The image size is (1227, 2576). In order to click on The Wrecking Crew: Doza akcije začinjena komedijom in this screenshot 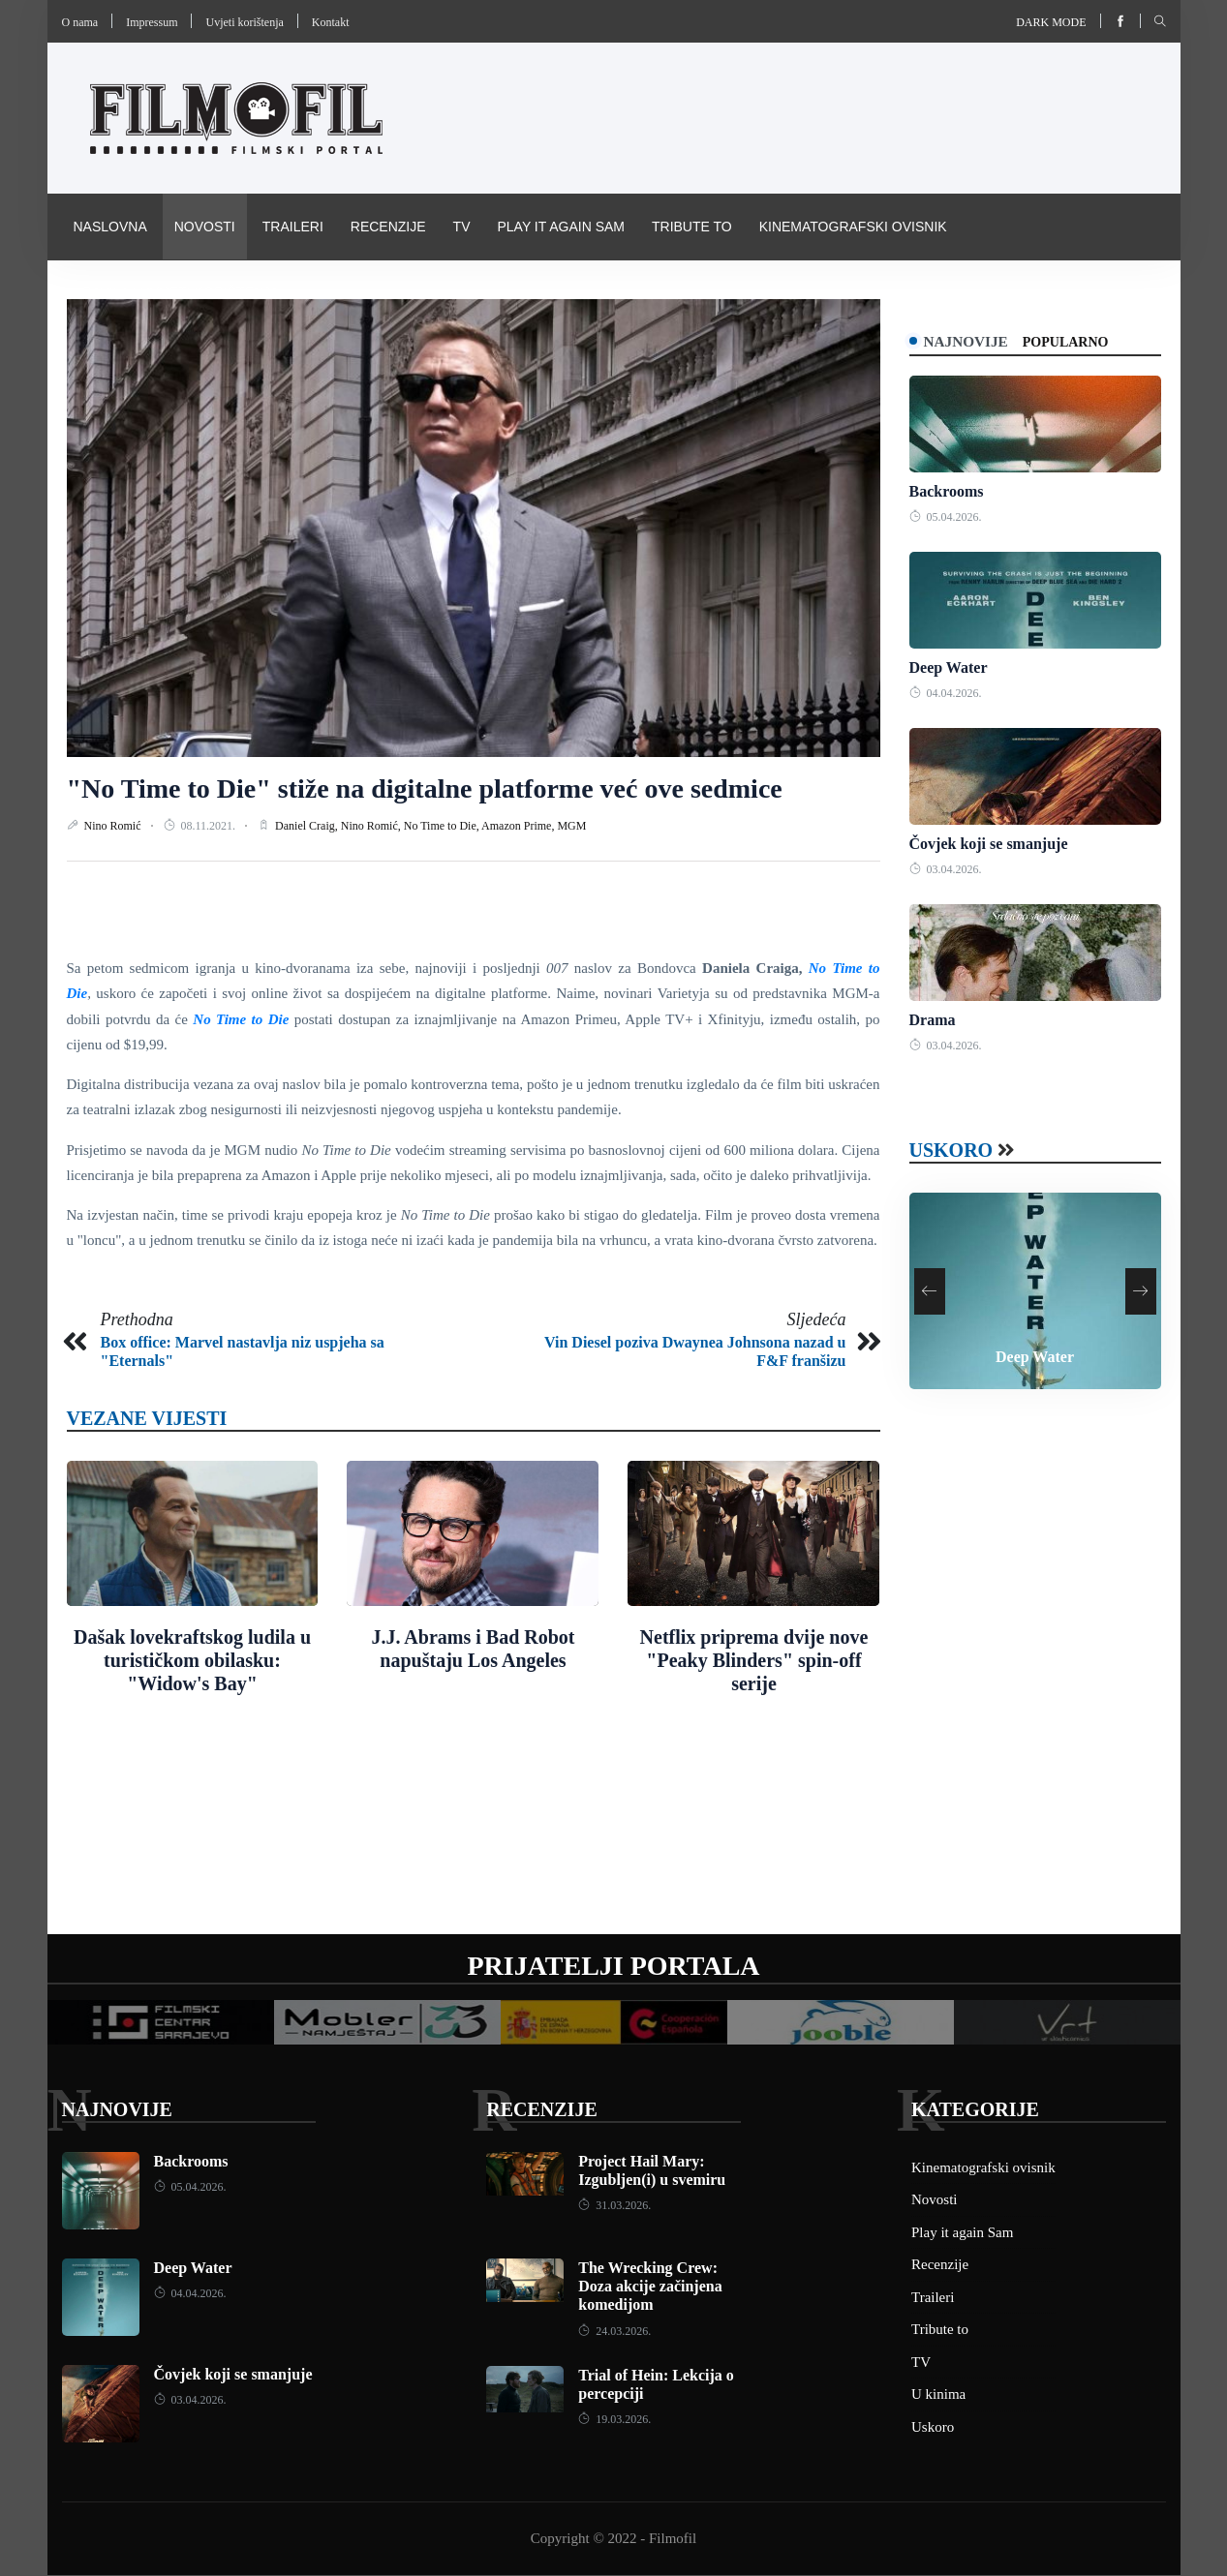, I will do `click(649, 2287)`.